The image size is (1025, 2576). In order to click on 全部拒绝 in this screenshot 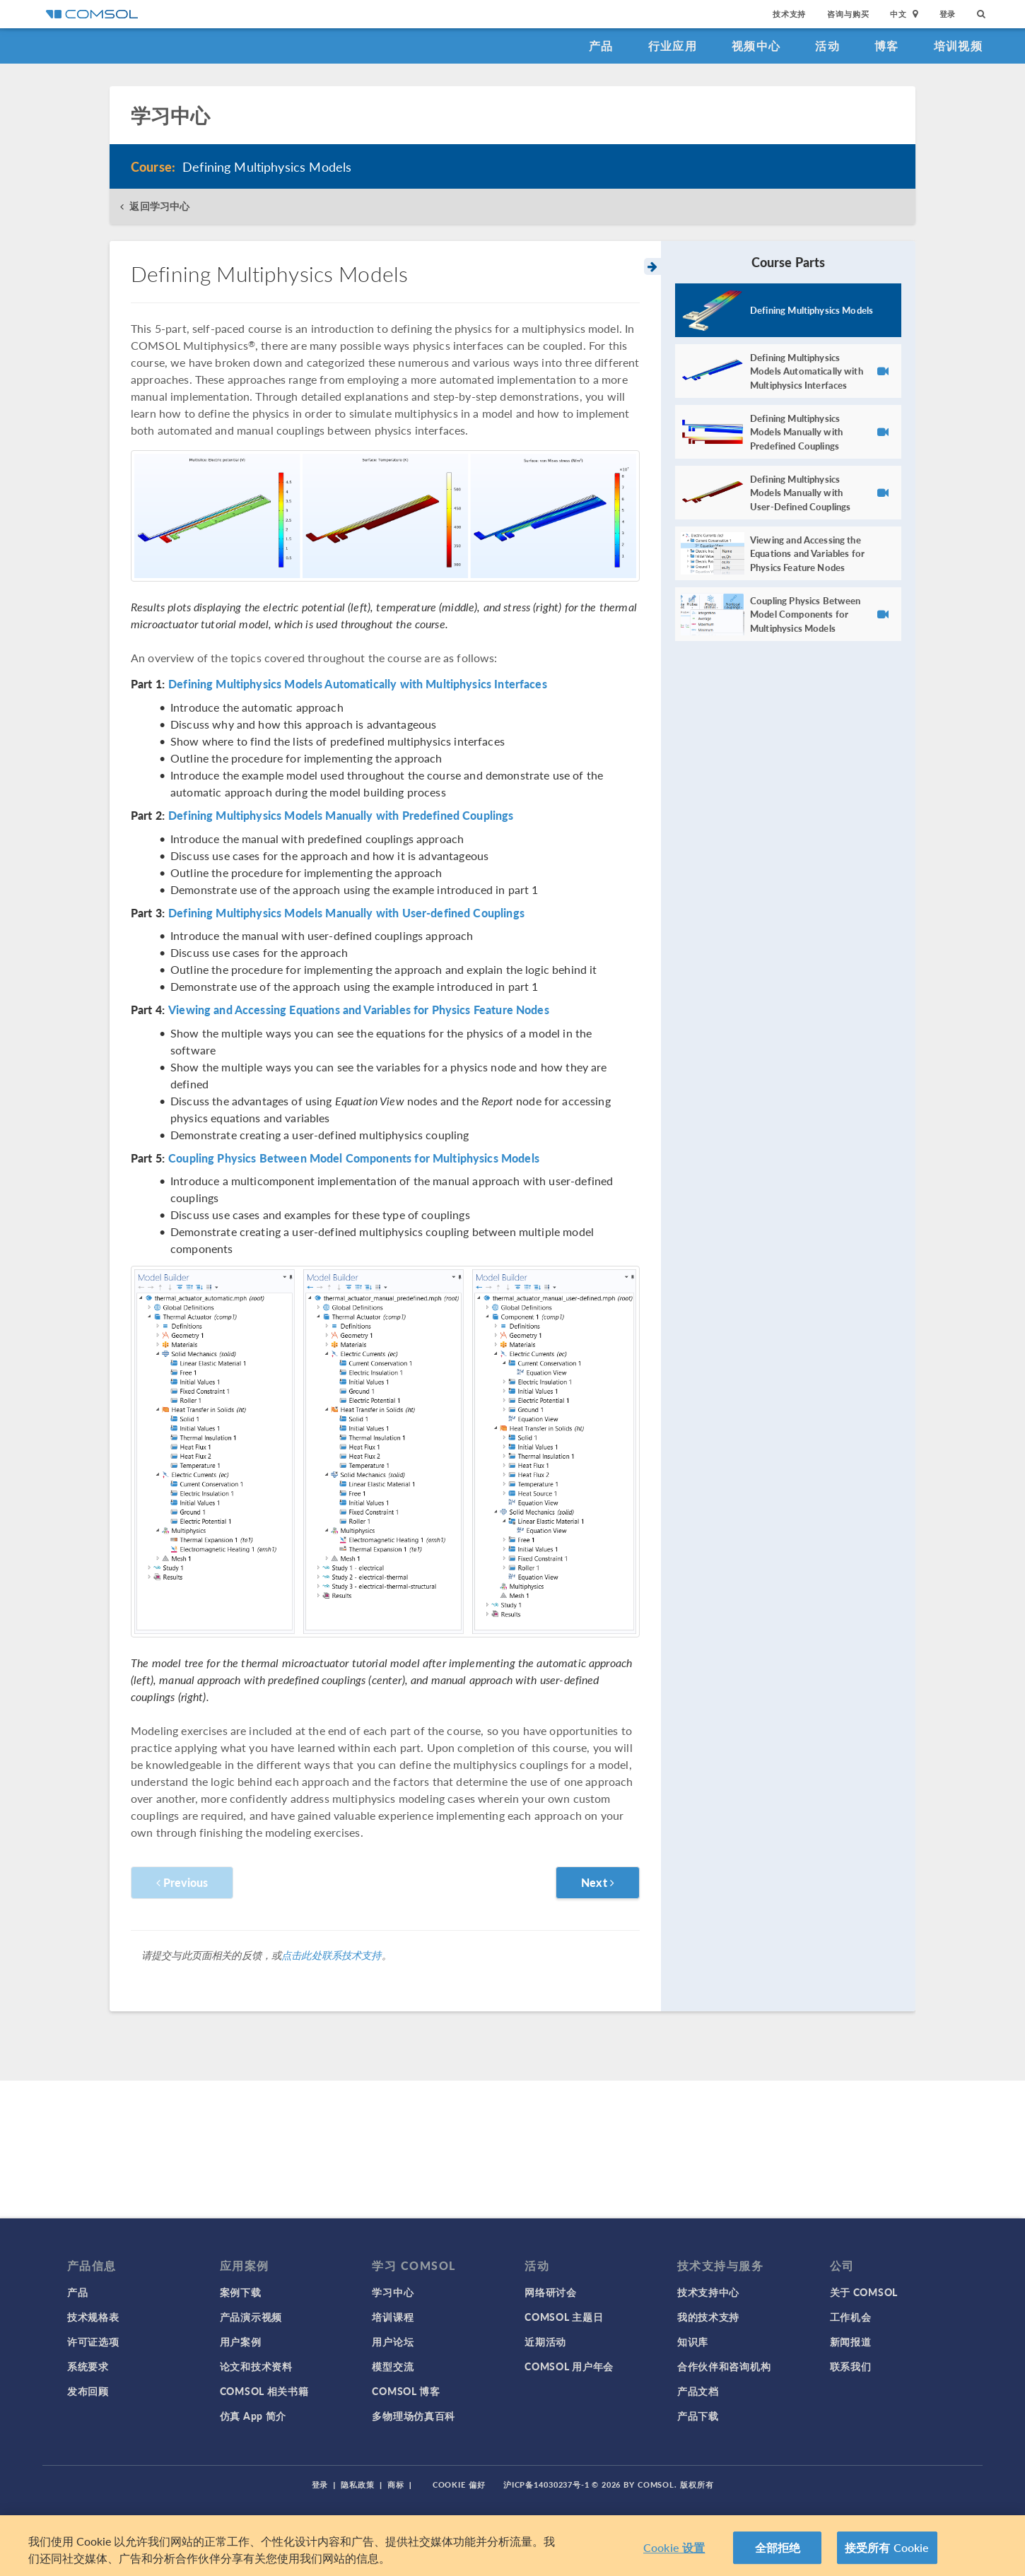, I will do `click(778, 2547)`.